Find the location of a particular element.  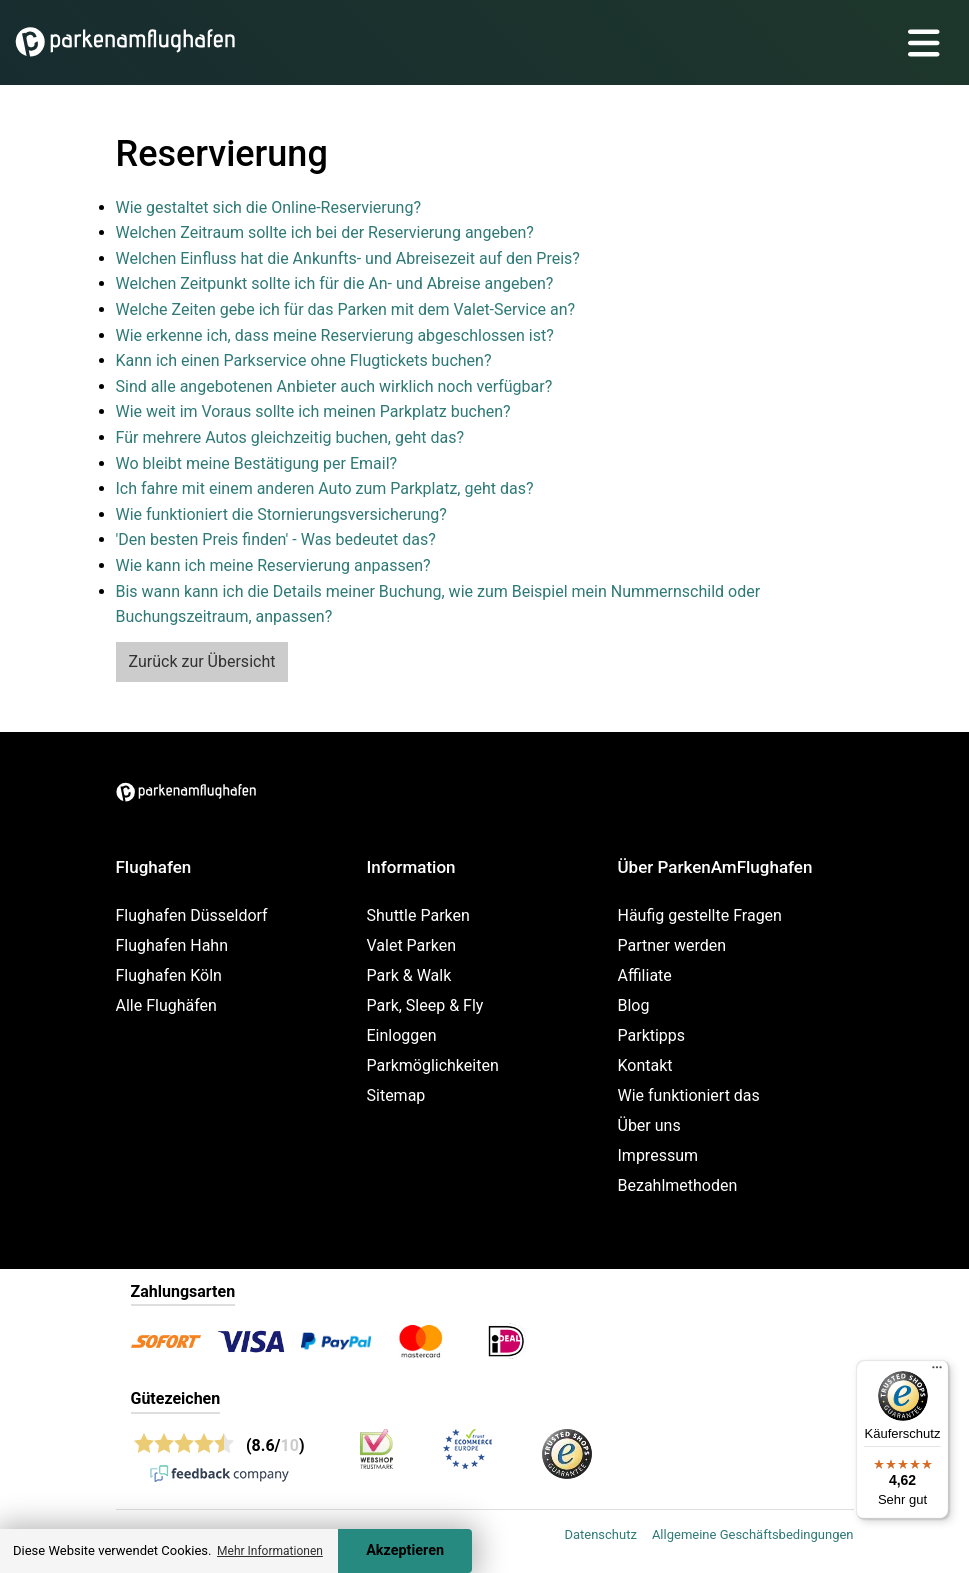

Welche Zeiten gebe ich für das Parken mit dem Valet-Service an? is located at coordinates (346, 309).